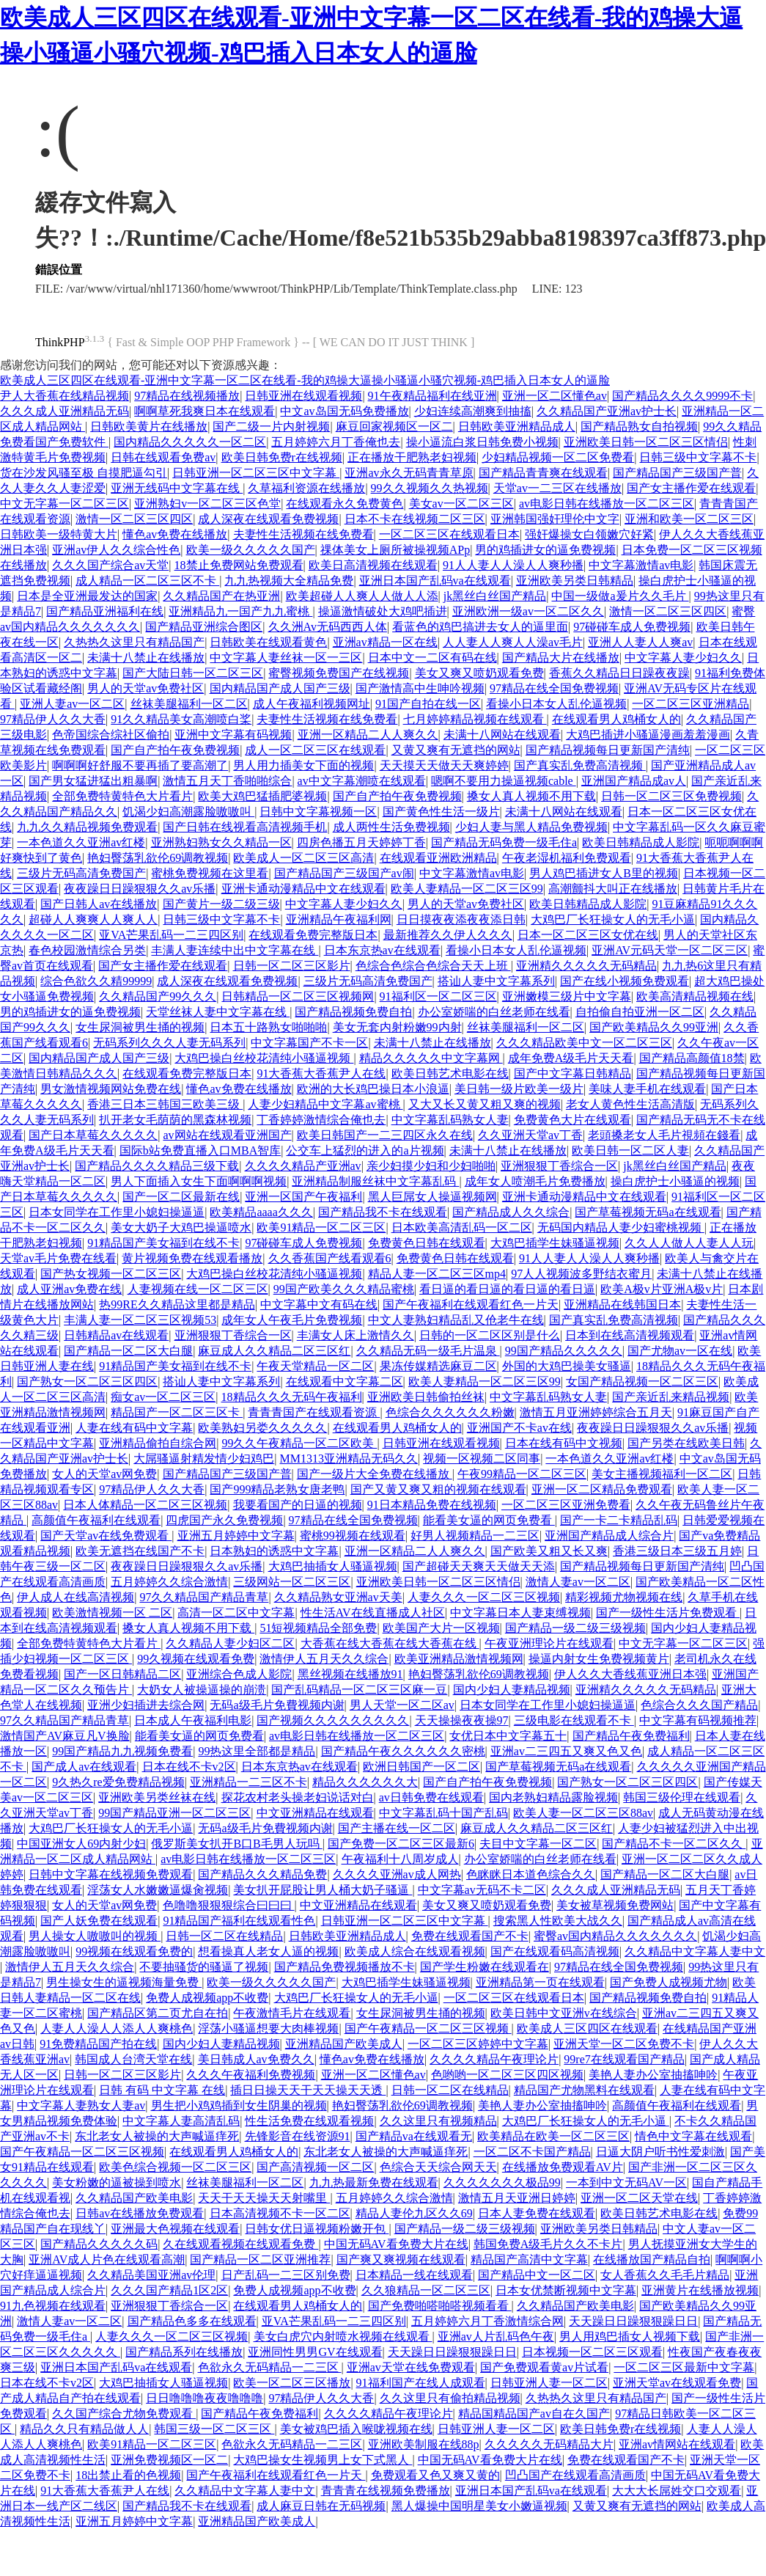 The width and height of the screenshot is (766, 2576). Describe the element at coordinates (484, 1967) in the screenshot. I see `国产学生粉嫩在线观看在` at that location.